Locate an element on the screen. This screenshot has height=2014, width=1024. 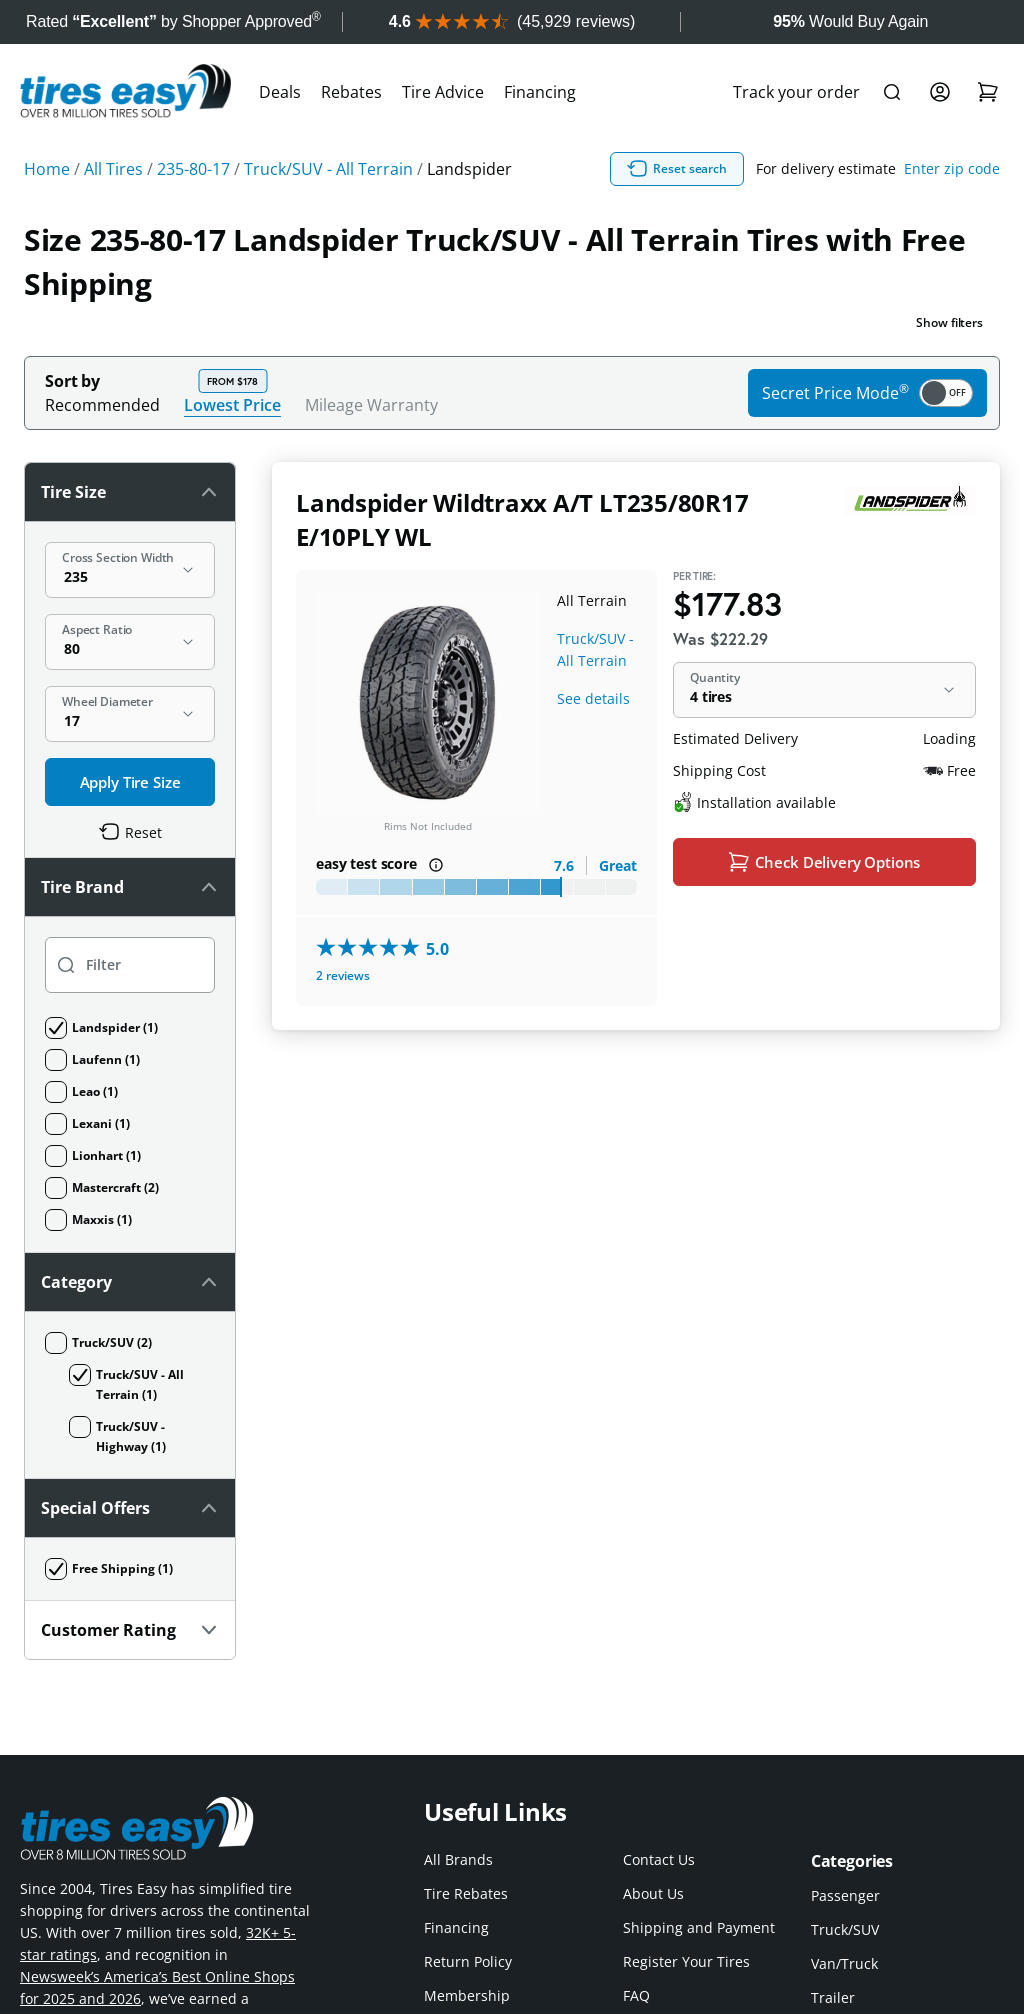
Tire Size is located at coordinates (130, 492).